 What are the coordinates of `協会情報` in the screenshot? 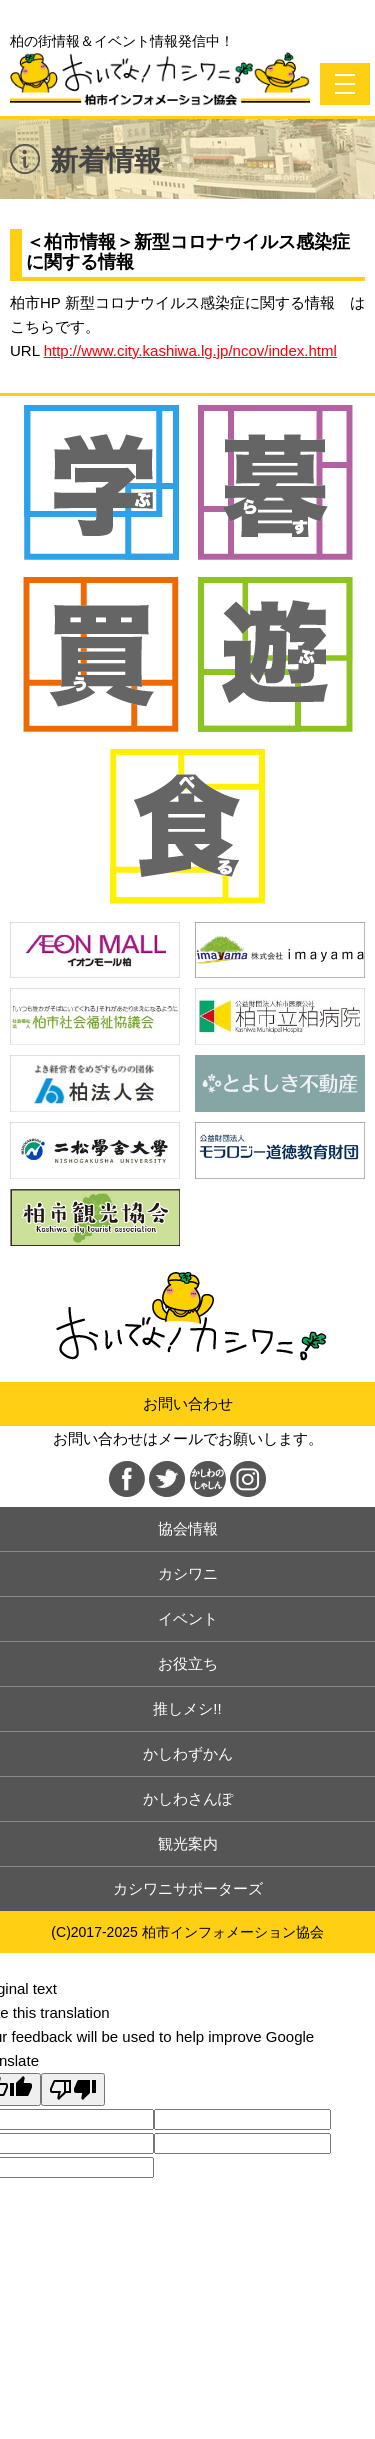 It's located at (188, 1528).